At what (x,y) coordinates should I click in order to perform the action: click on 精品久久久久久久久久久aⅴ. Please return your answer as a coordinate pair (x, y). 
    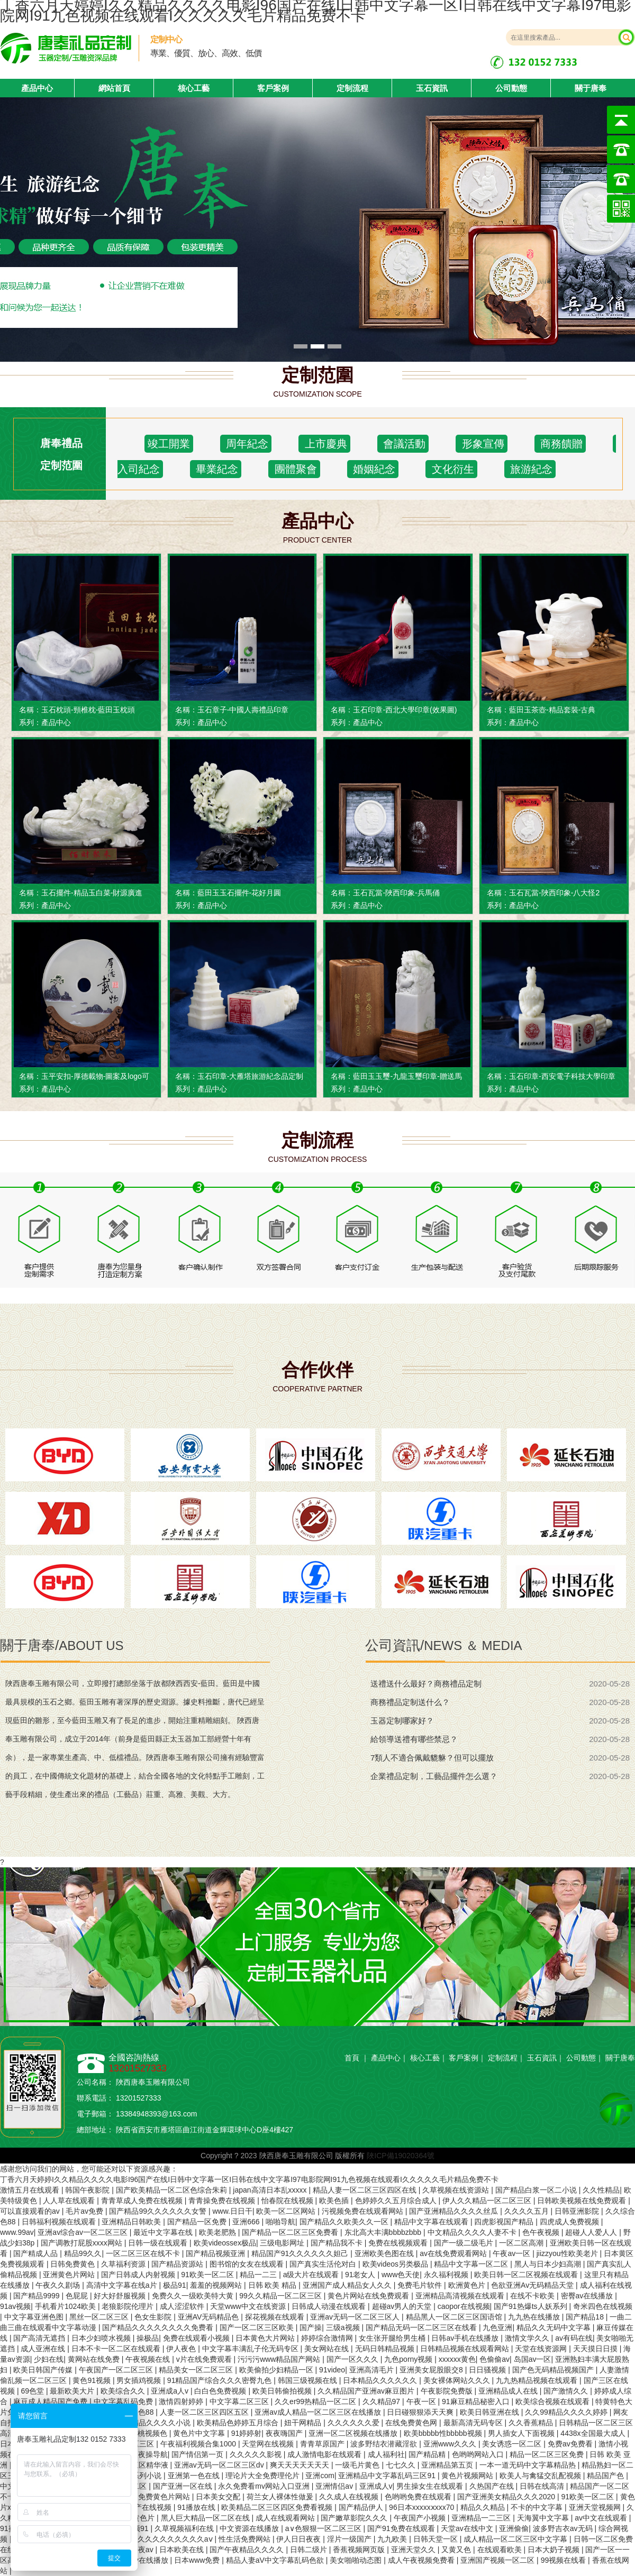
    Looking at the image, I should click on (169, 2539).